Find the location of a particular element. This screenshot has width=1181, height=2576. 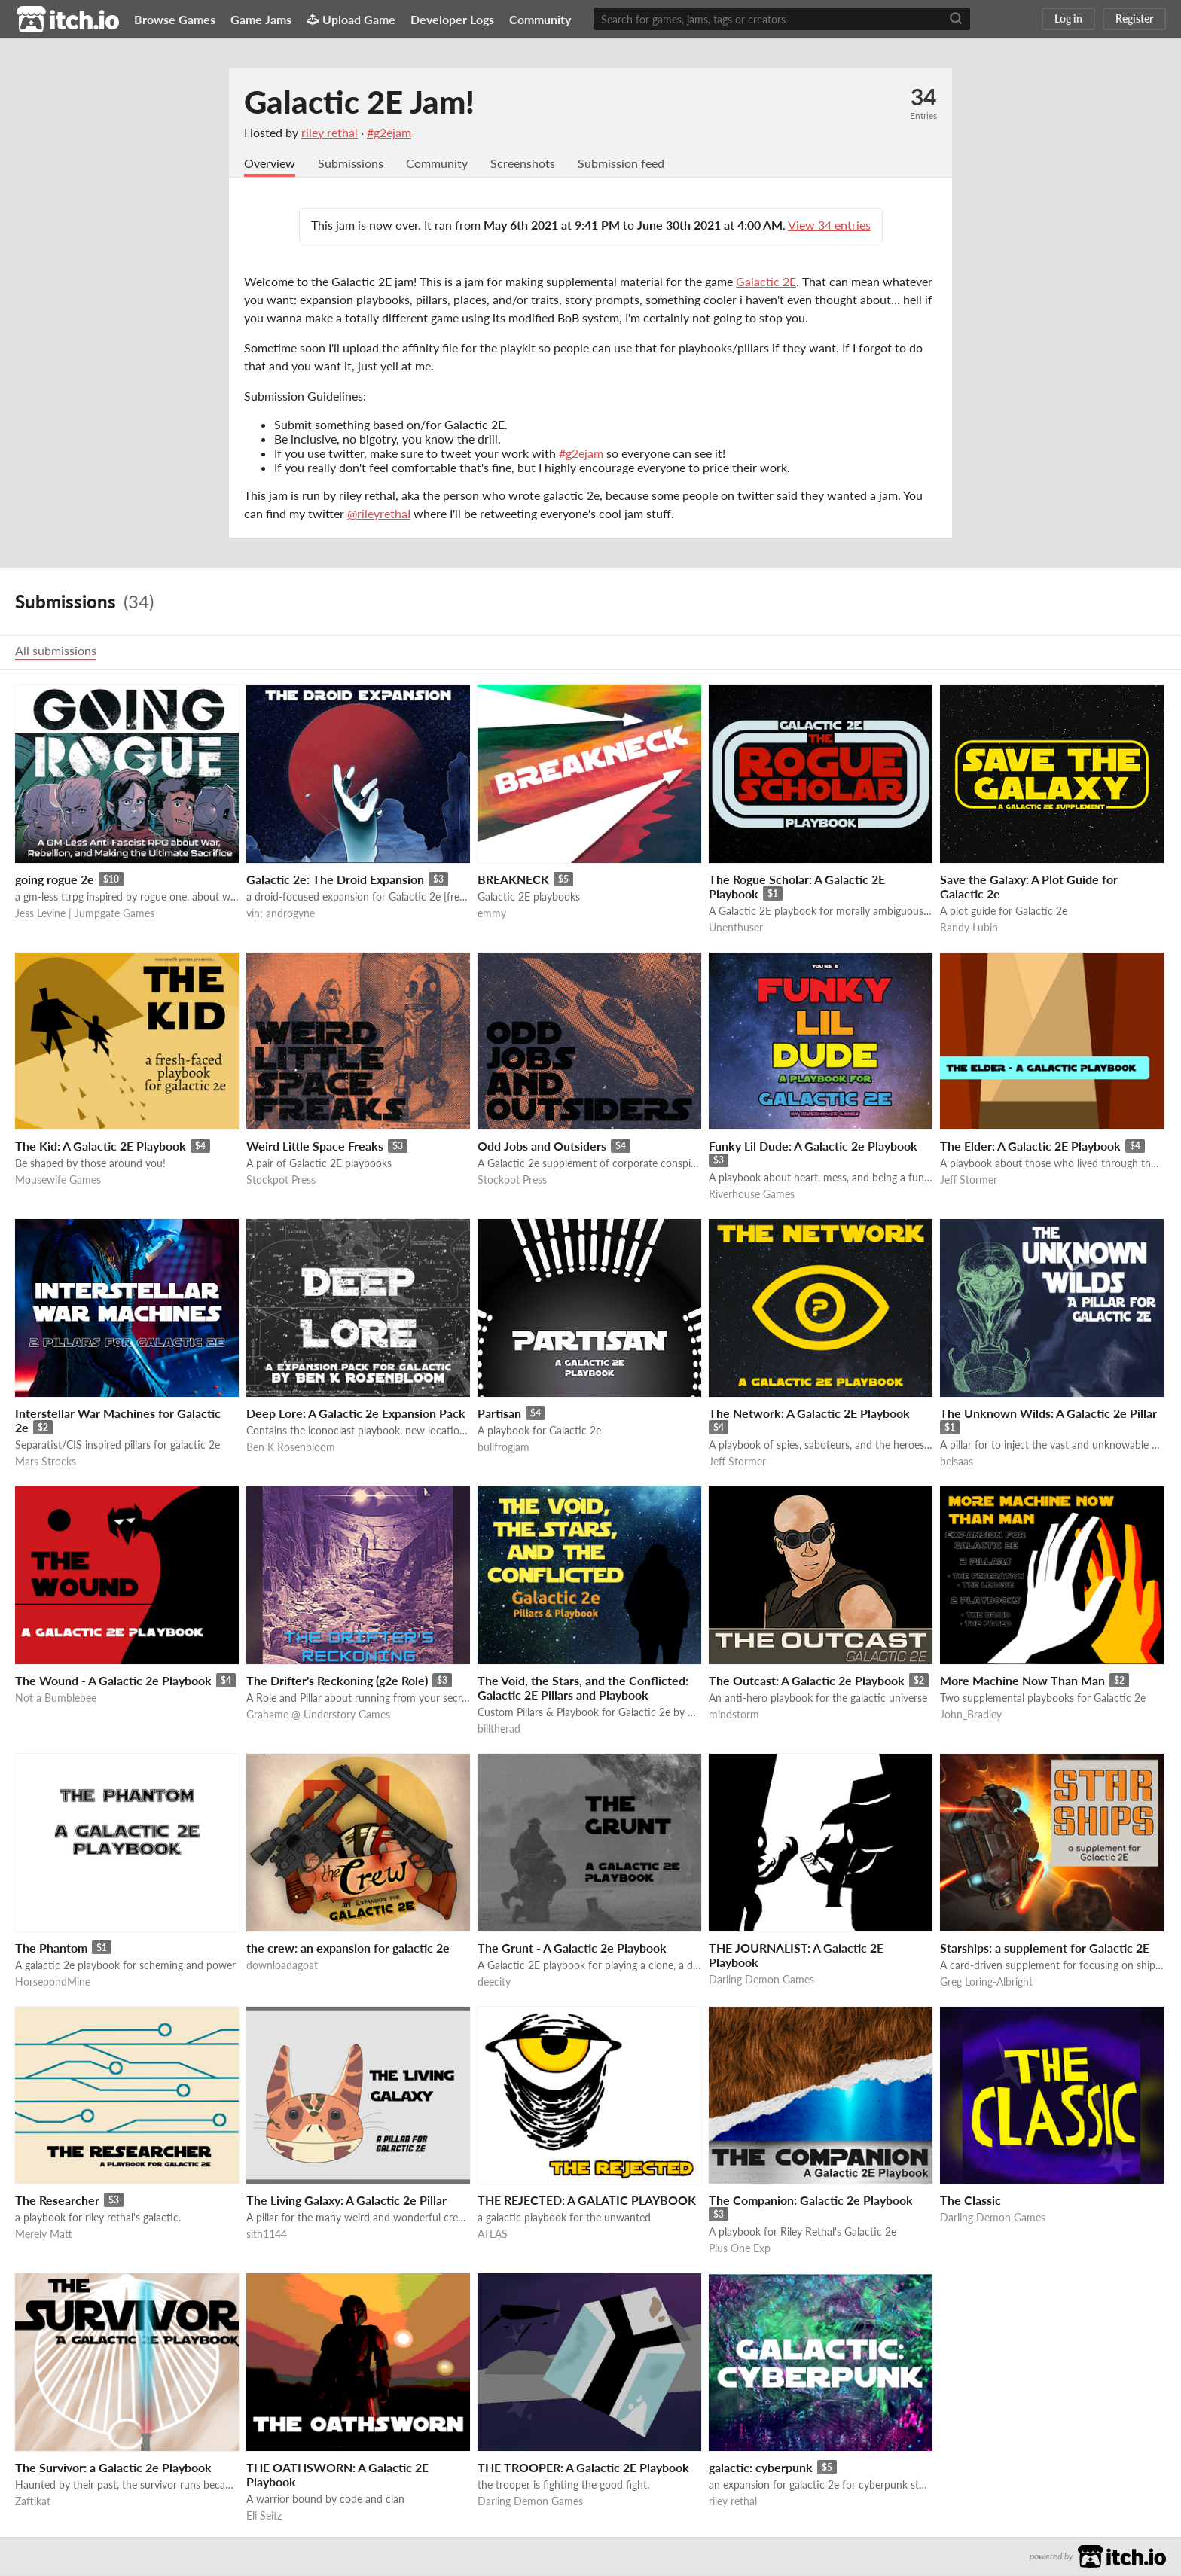

[Search] is located at coordinates (955, 19).